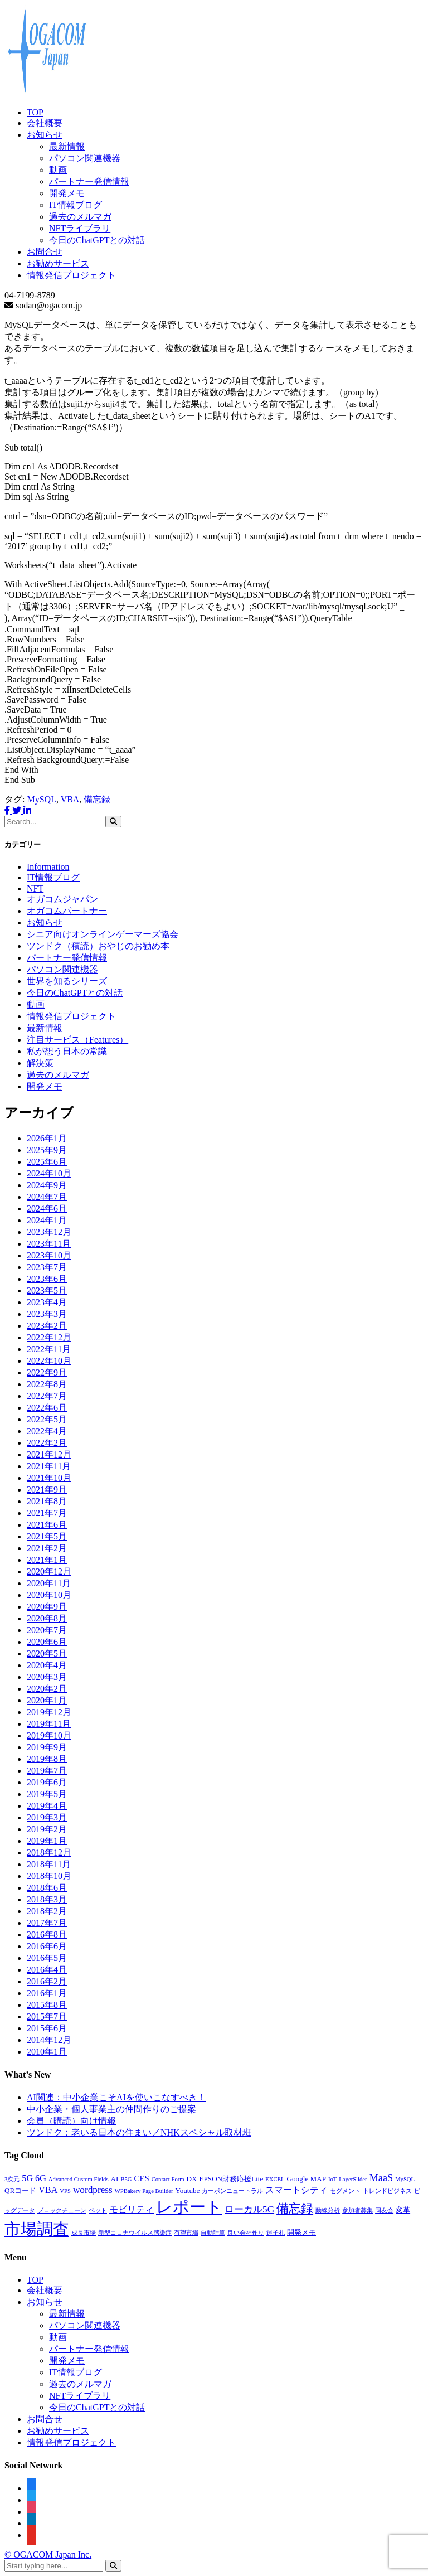  Describe the element at coordinates (188, 2190) in the screenshot. I see `Youtube [Youtube (2個の項目)]` at that location.